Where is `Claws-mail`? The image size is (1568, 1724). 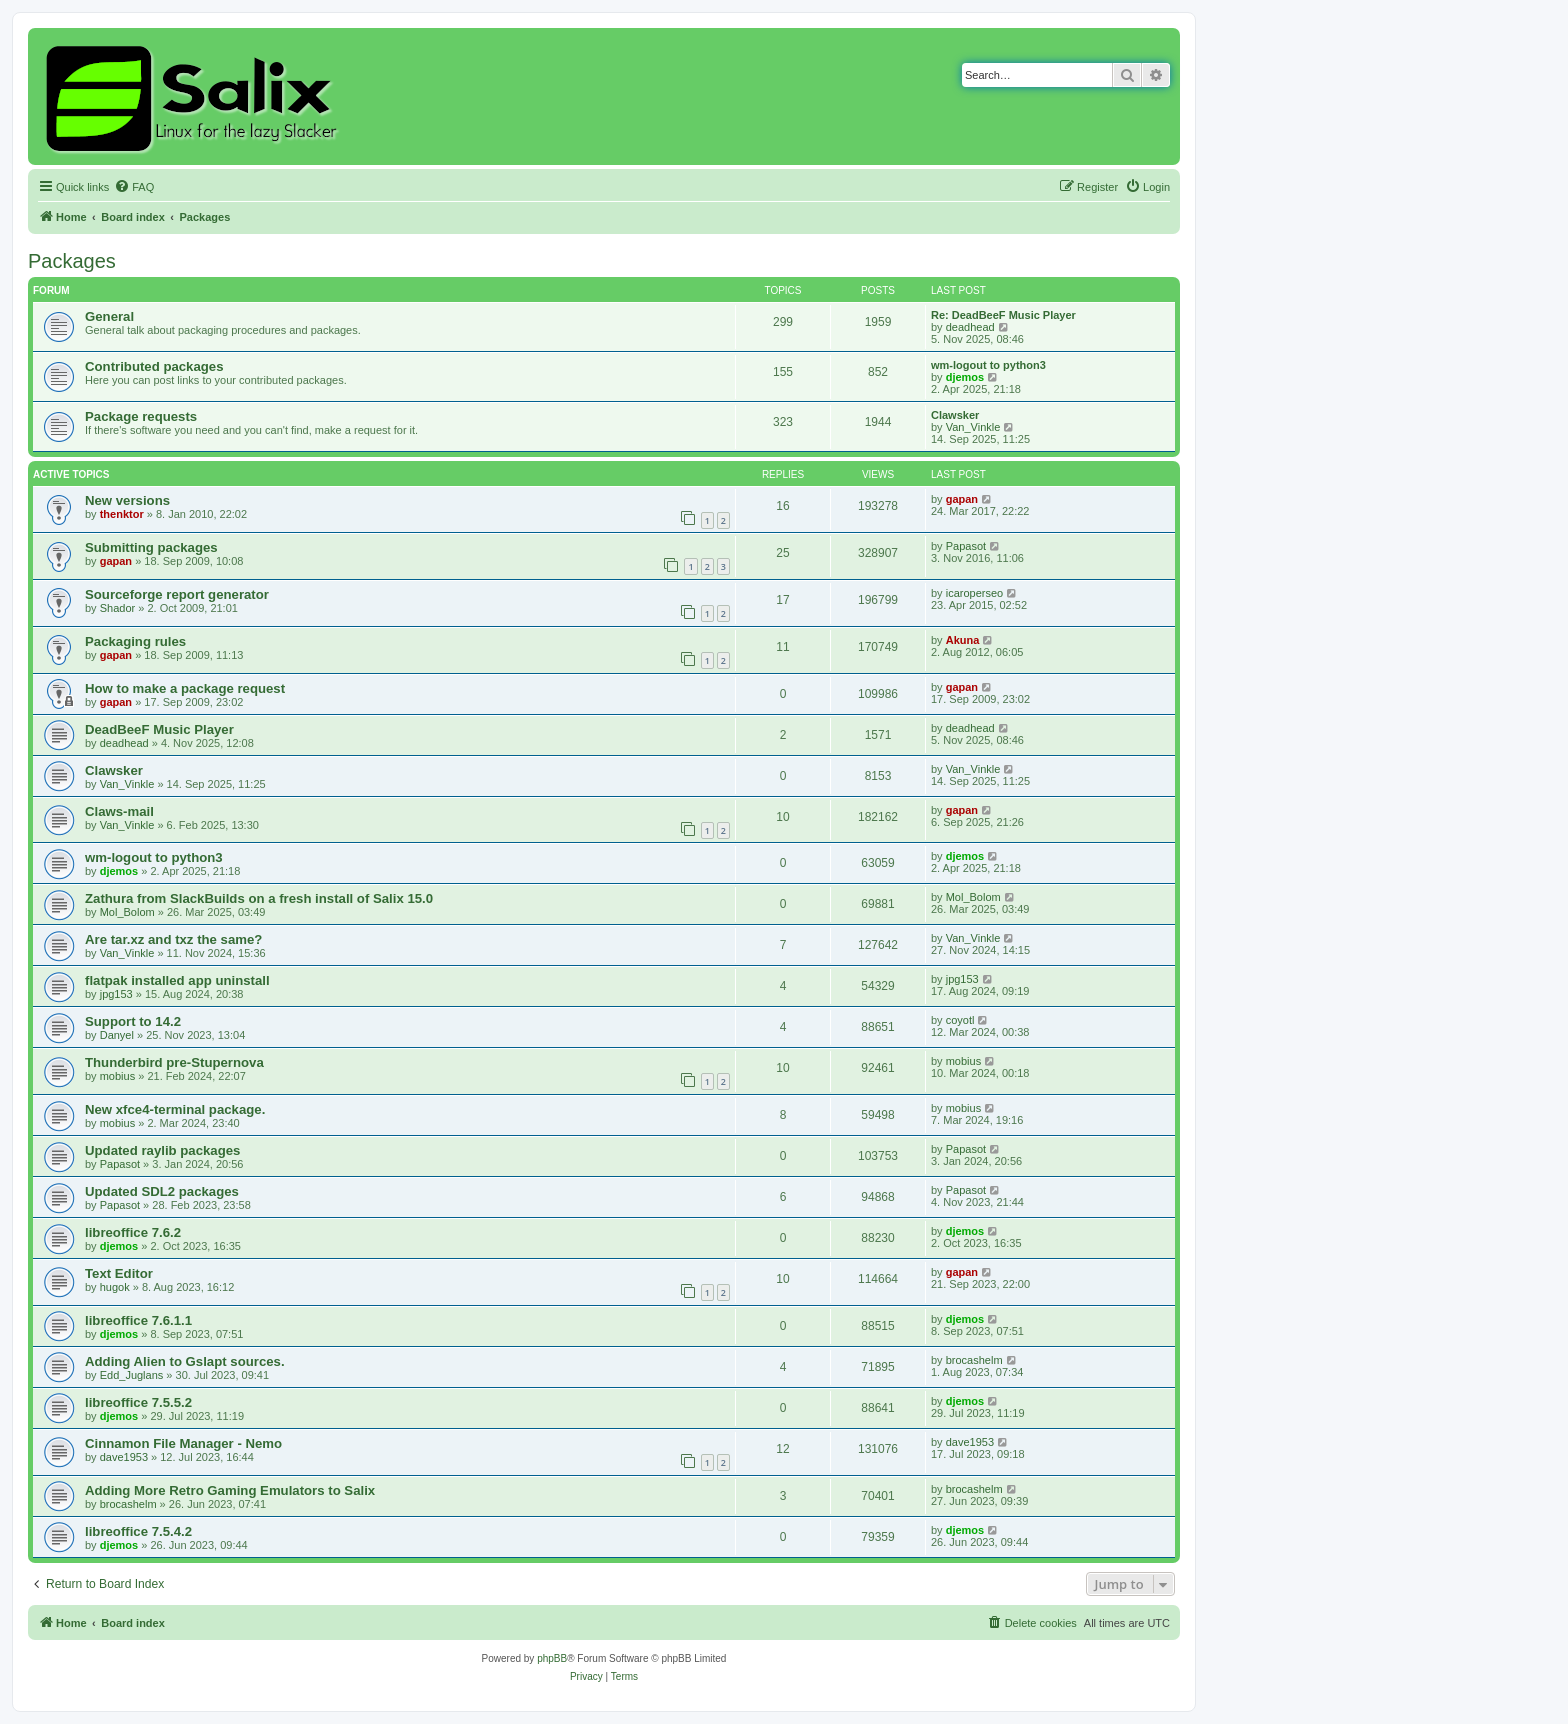
Claws-mail is located at coordinates (119, 811).